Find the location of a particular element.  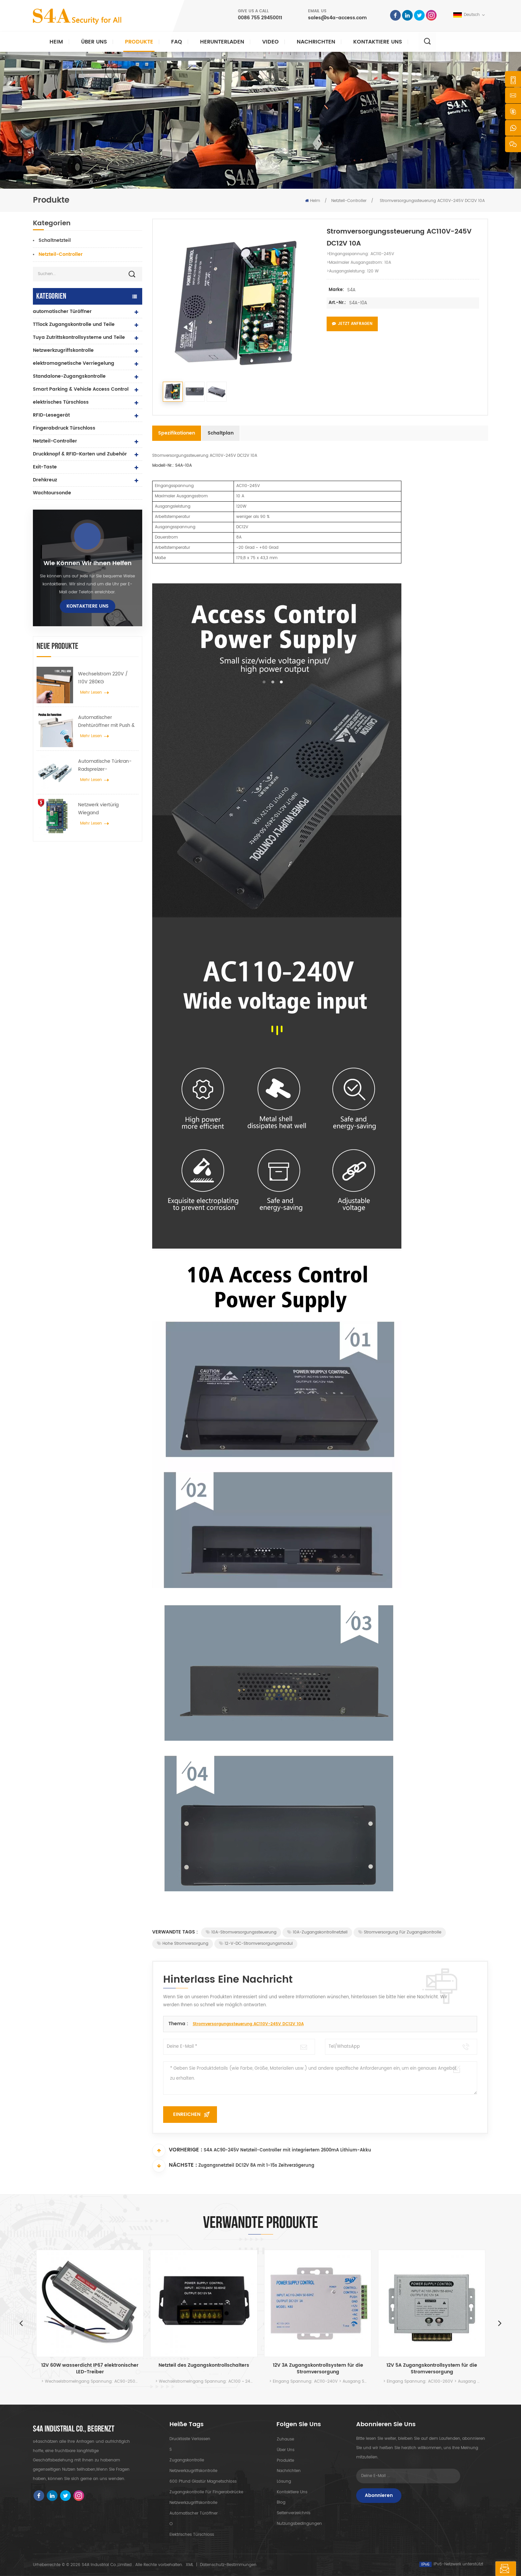

Drucktaste verlassen is located at coordinates (189, 2439).